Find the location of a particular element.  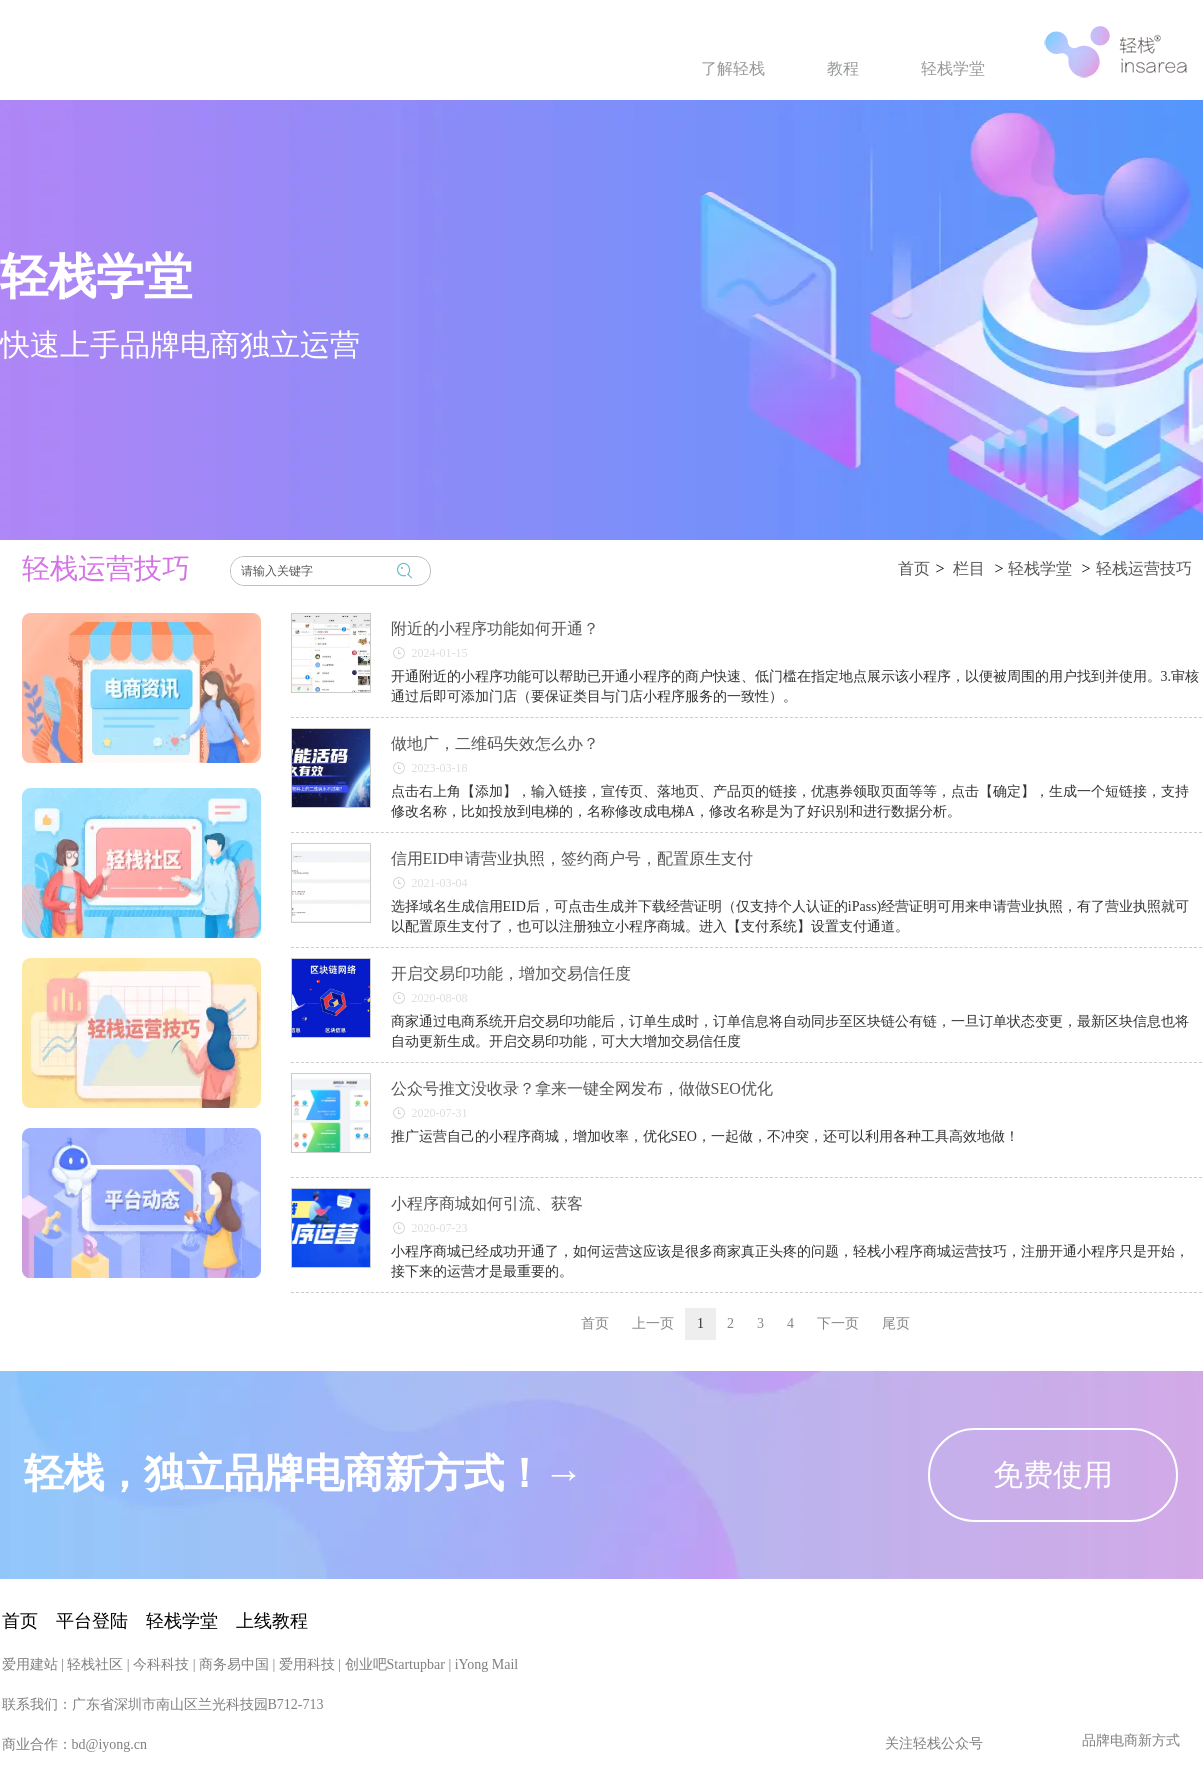

小程序商城如何引流、获客 is located at coordinates (487, 1203).